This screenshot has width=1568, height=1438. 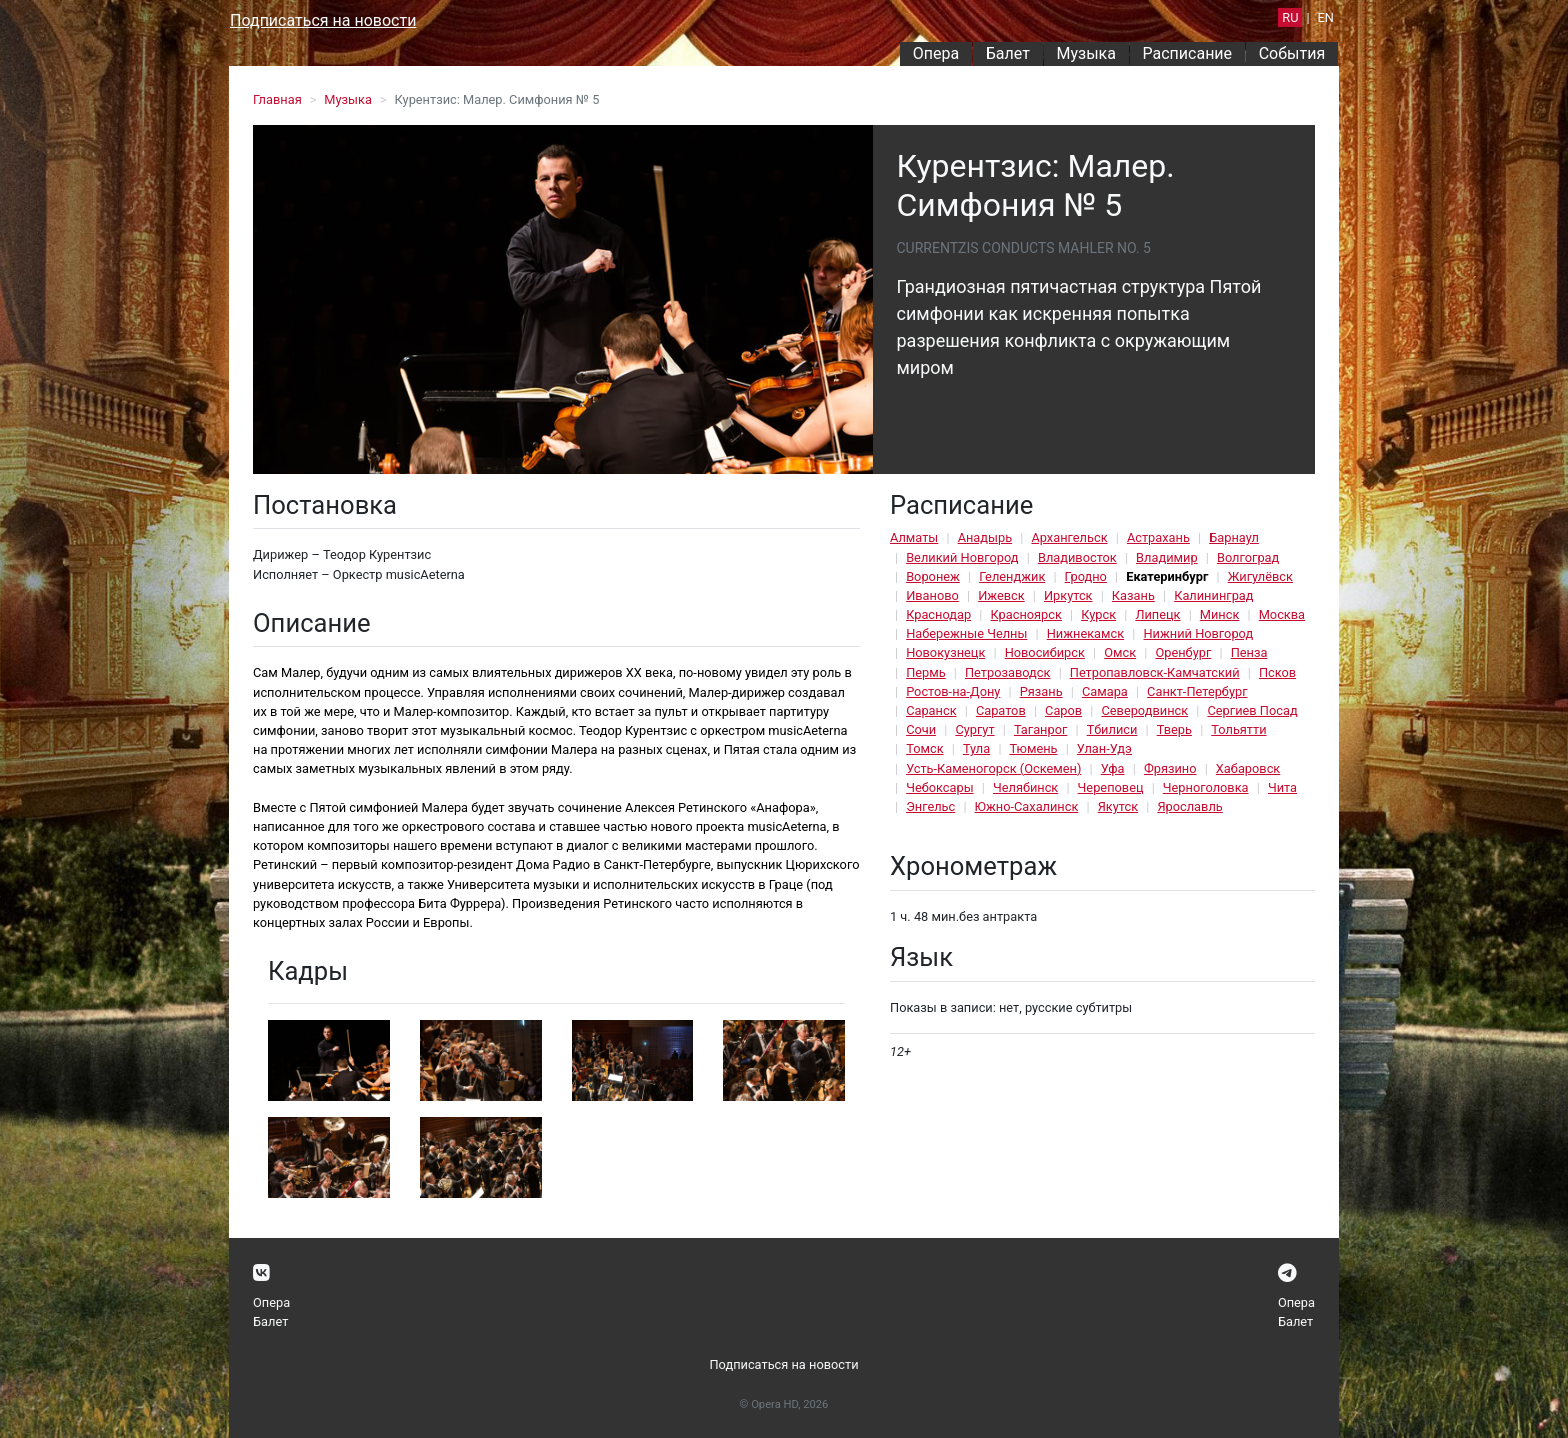 I want to click on Саранск, so click(x=931, y=710).